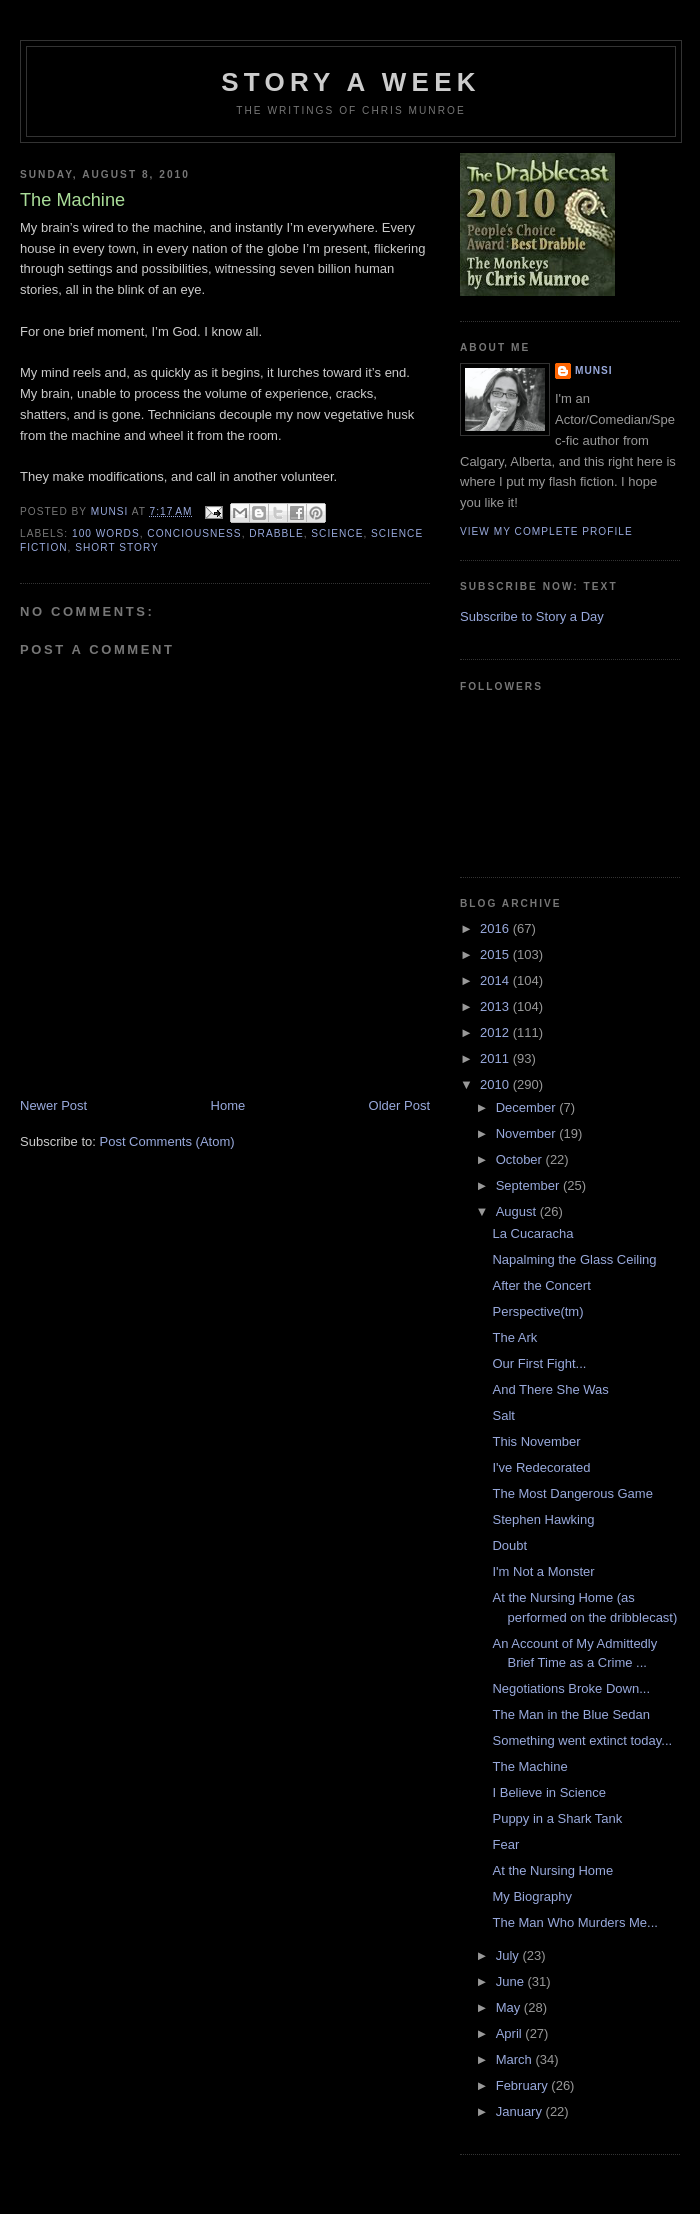 Image resolution: width=700 pixels, height=2214 pixels. Describe the element at coordinates (532, 1233) in the screenshot. I see `La Cucaracha` at that location.